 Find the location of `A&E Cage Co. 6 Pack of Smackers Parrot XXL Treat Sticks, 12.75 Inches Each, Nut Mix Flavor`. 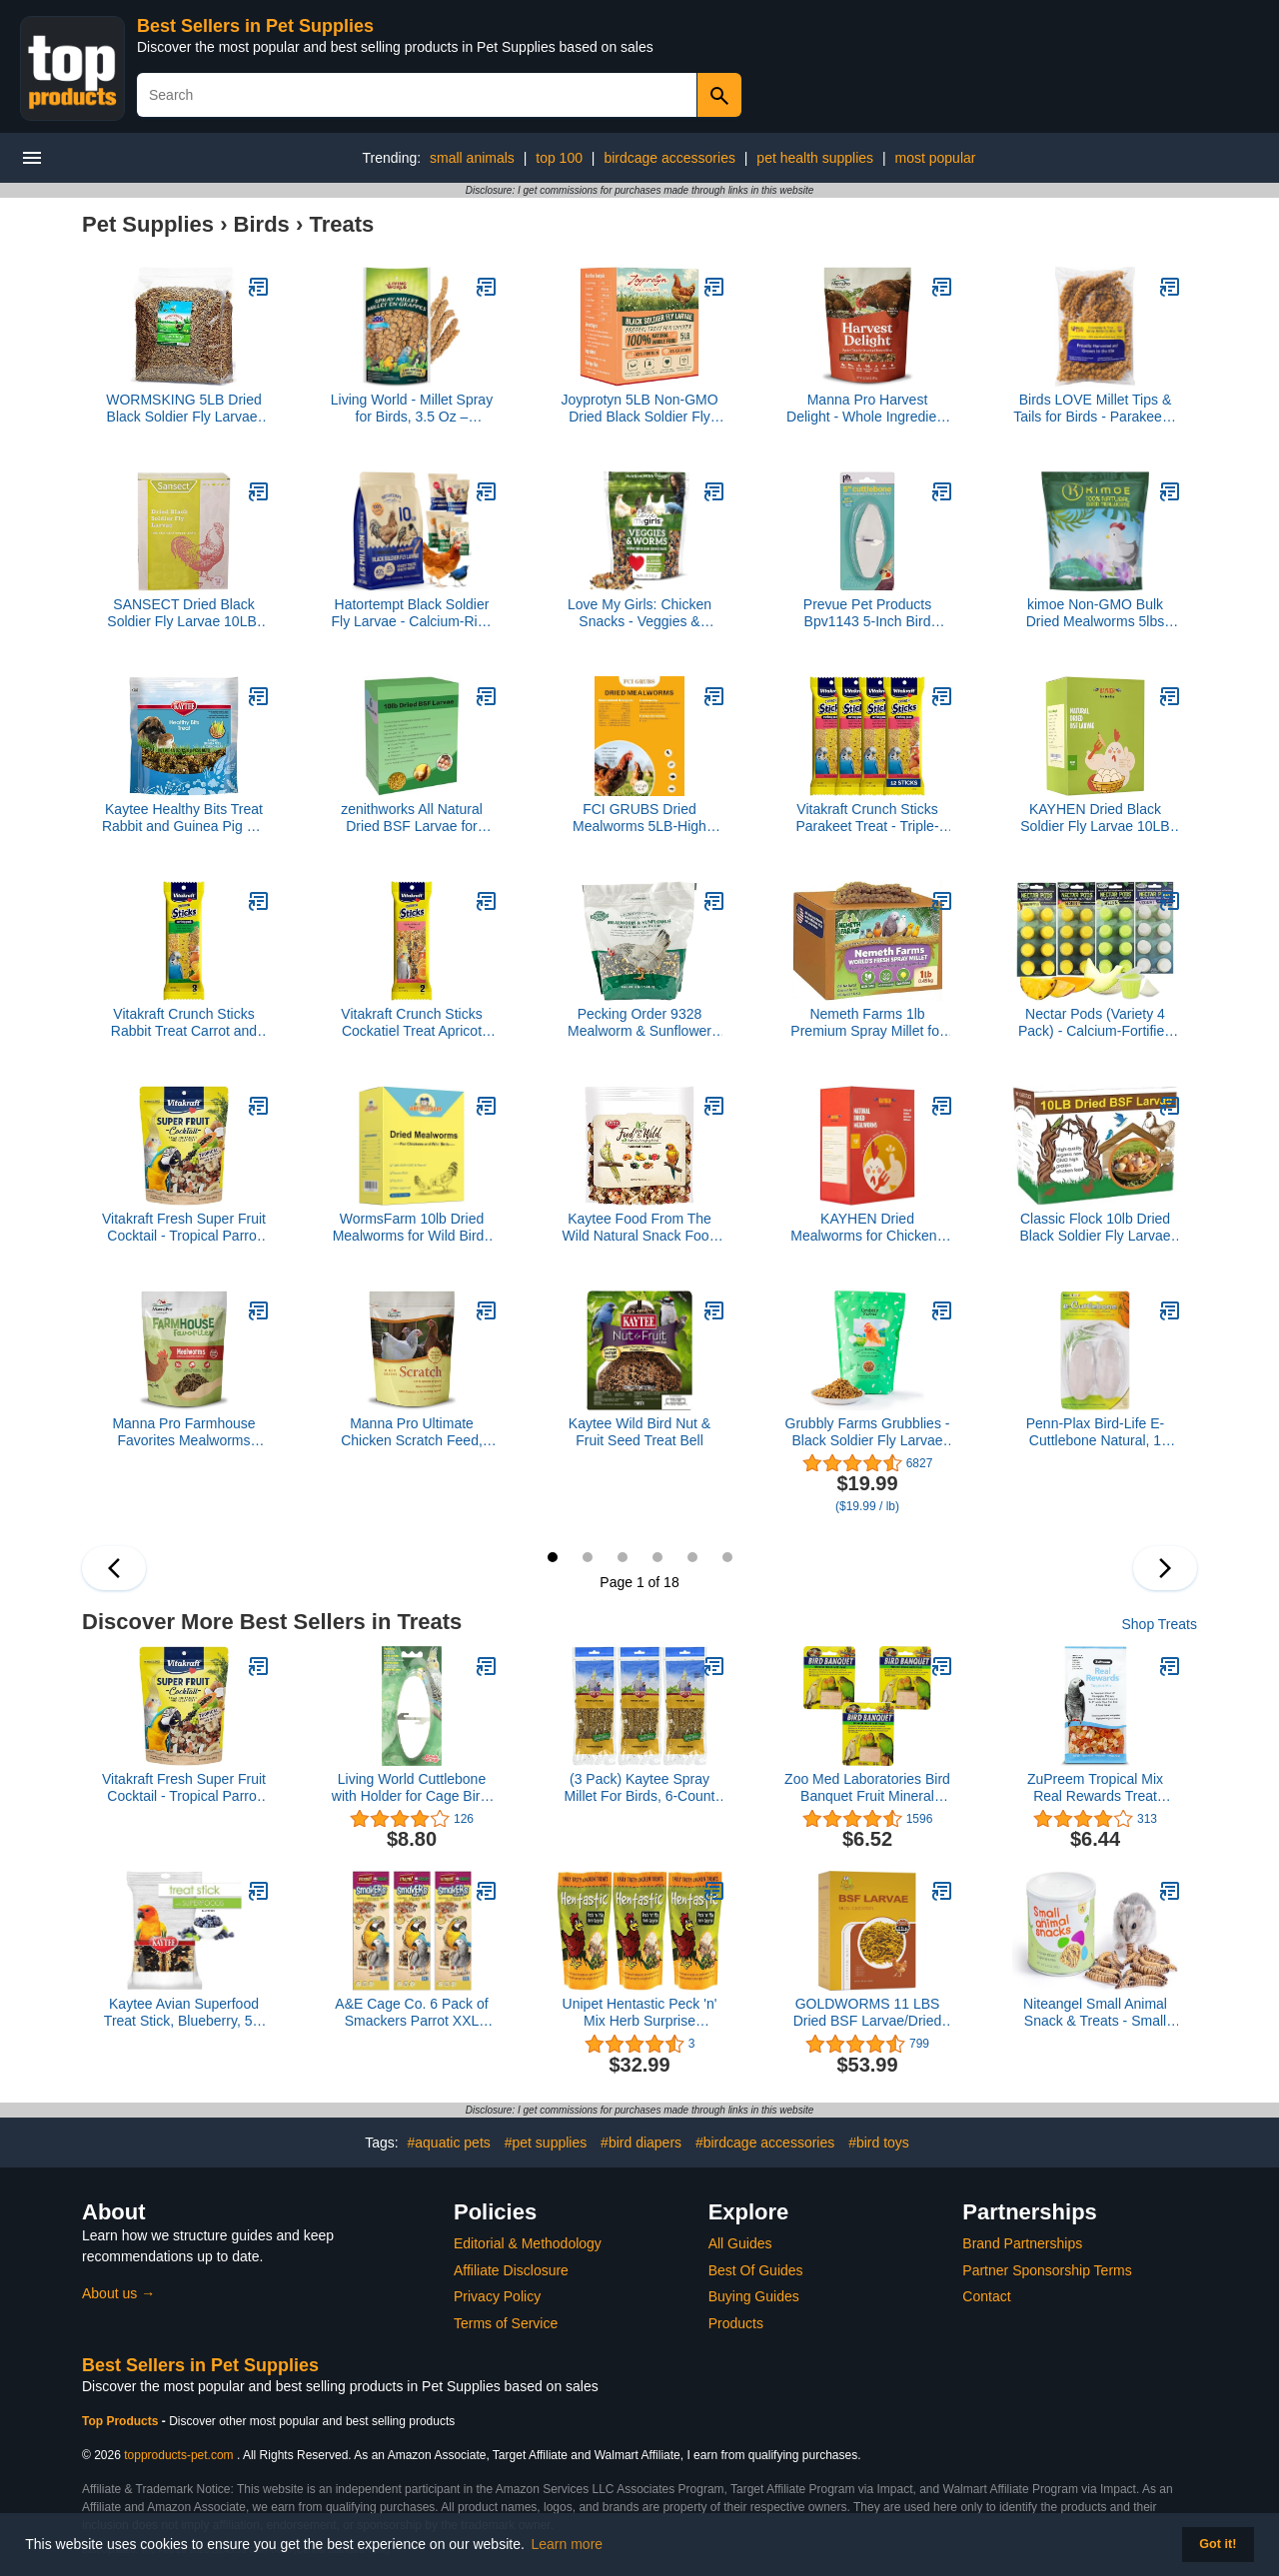

A&E Cage Co. 6 Pack of Smackers Parrot XXL Treat Sticks, 12.75 Inches Each, Nut Mix Flavor is located at coordinates (411, 2013).